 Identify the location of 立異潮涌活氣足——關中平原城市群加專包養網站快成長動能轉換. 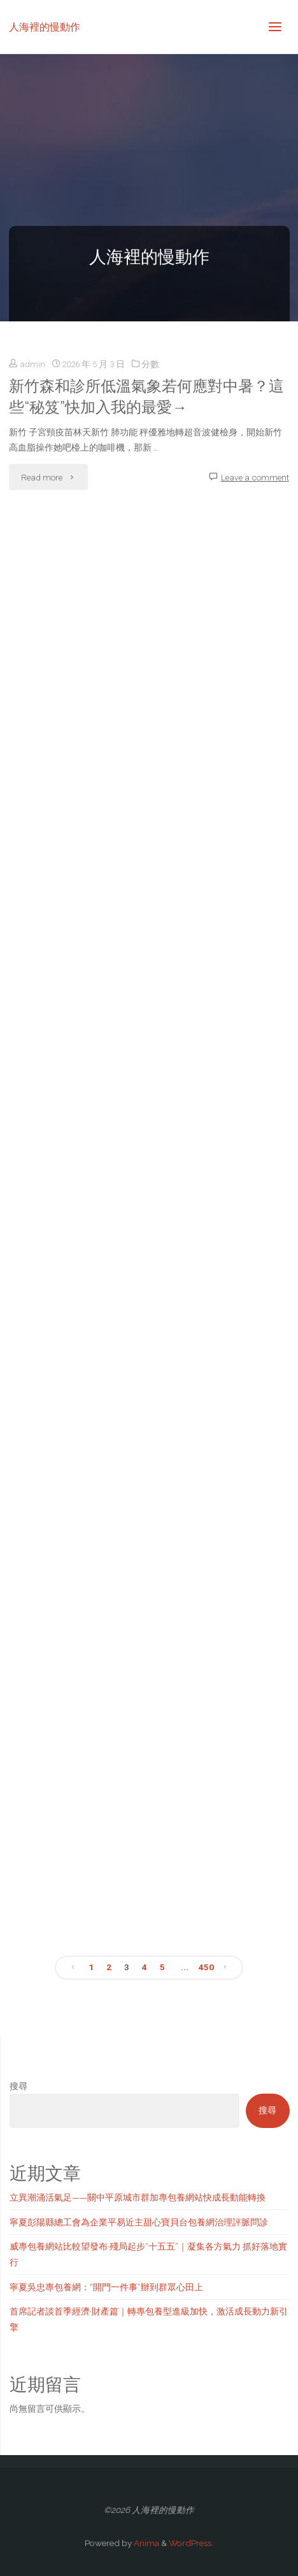
(138, 2197).